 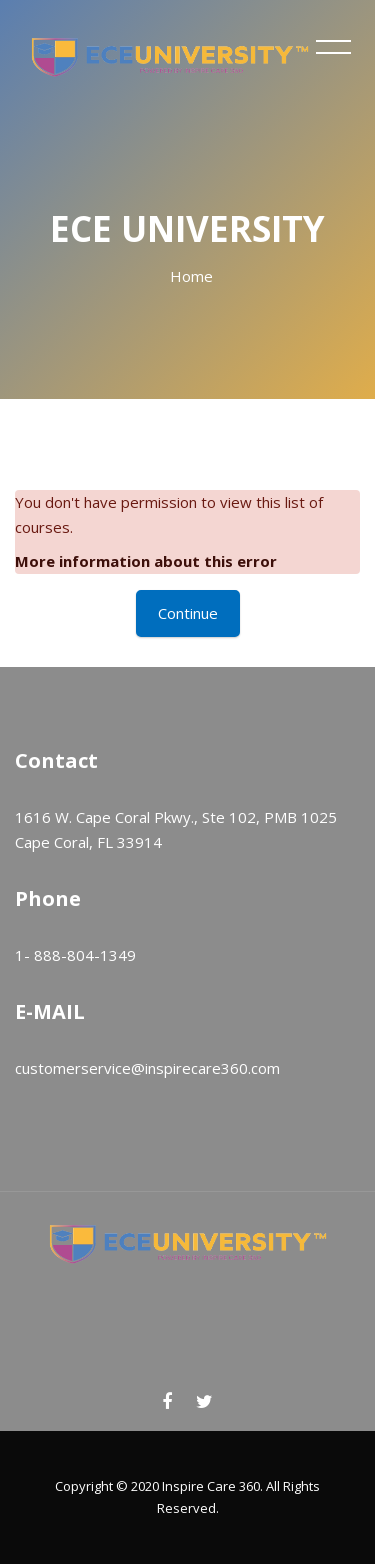 What do you see at coordinates (191, 276) in the screenshot?
I see `Home` at bounding box center [191, 276].